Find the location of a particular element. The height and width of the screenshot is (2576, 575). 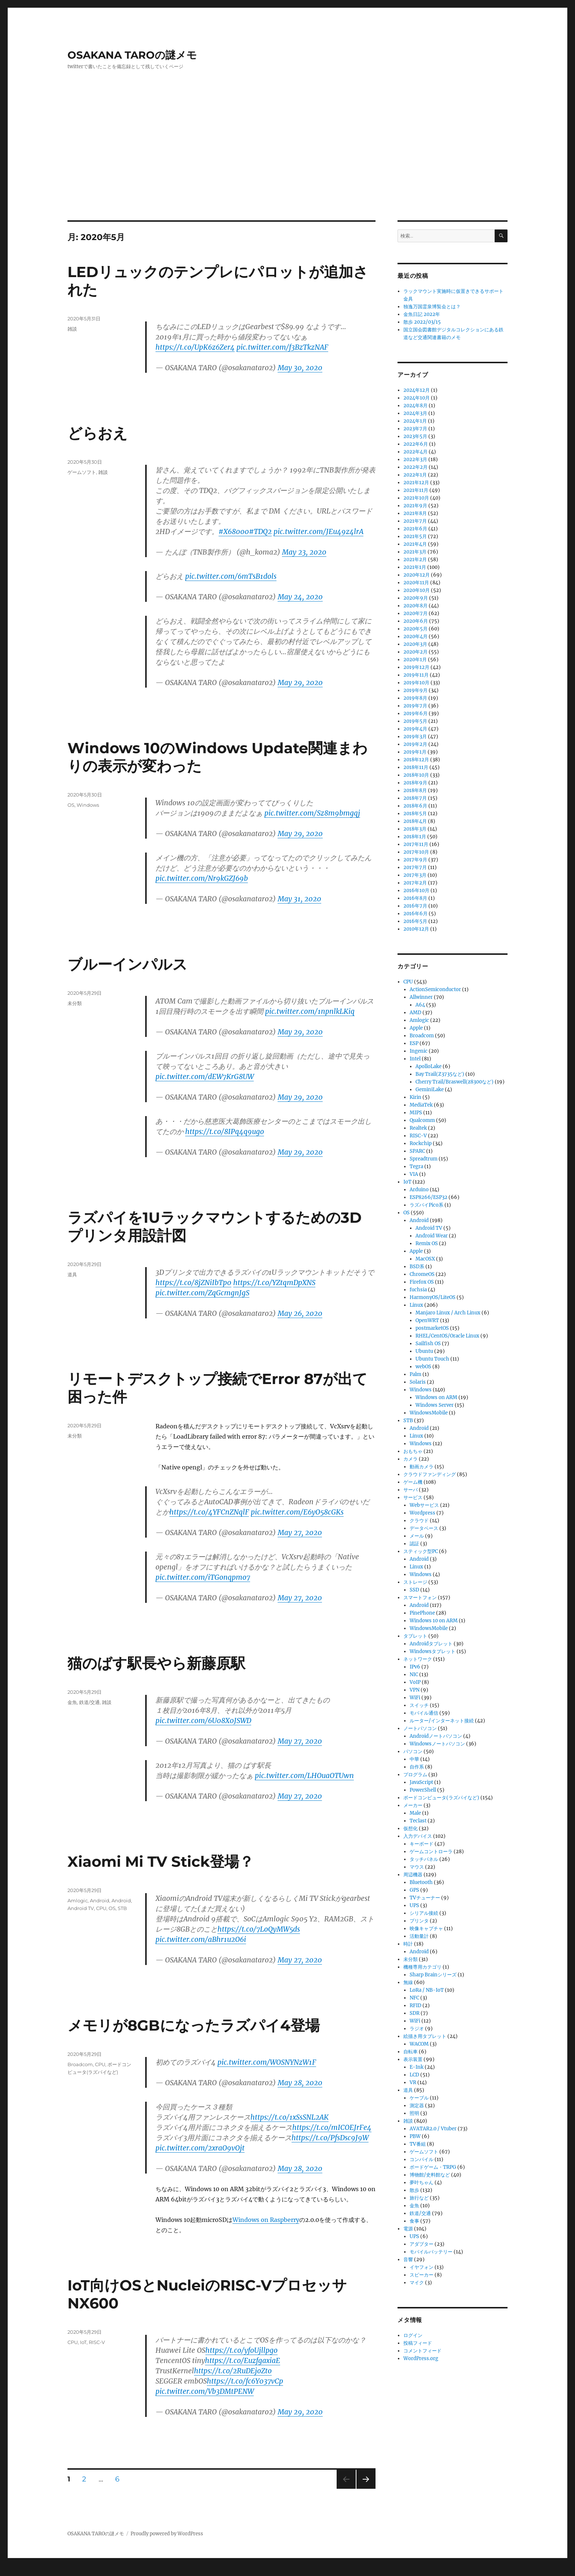

GPS is located at coordinates (414, 1890).